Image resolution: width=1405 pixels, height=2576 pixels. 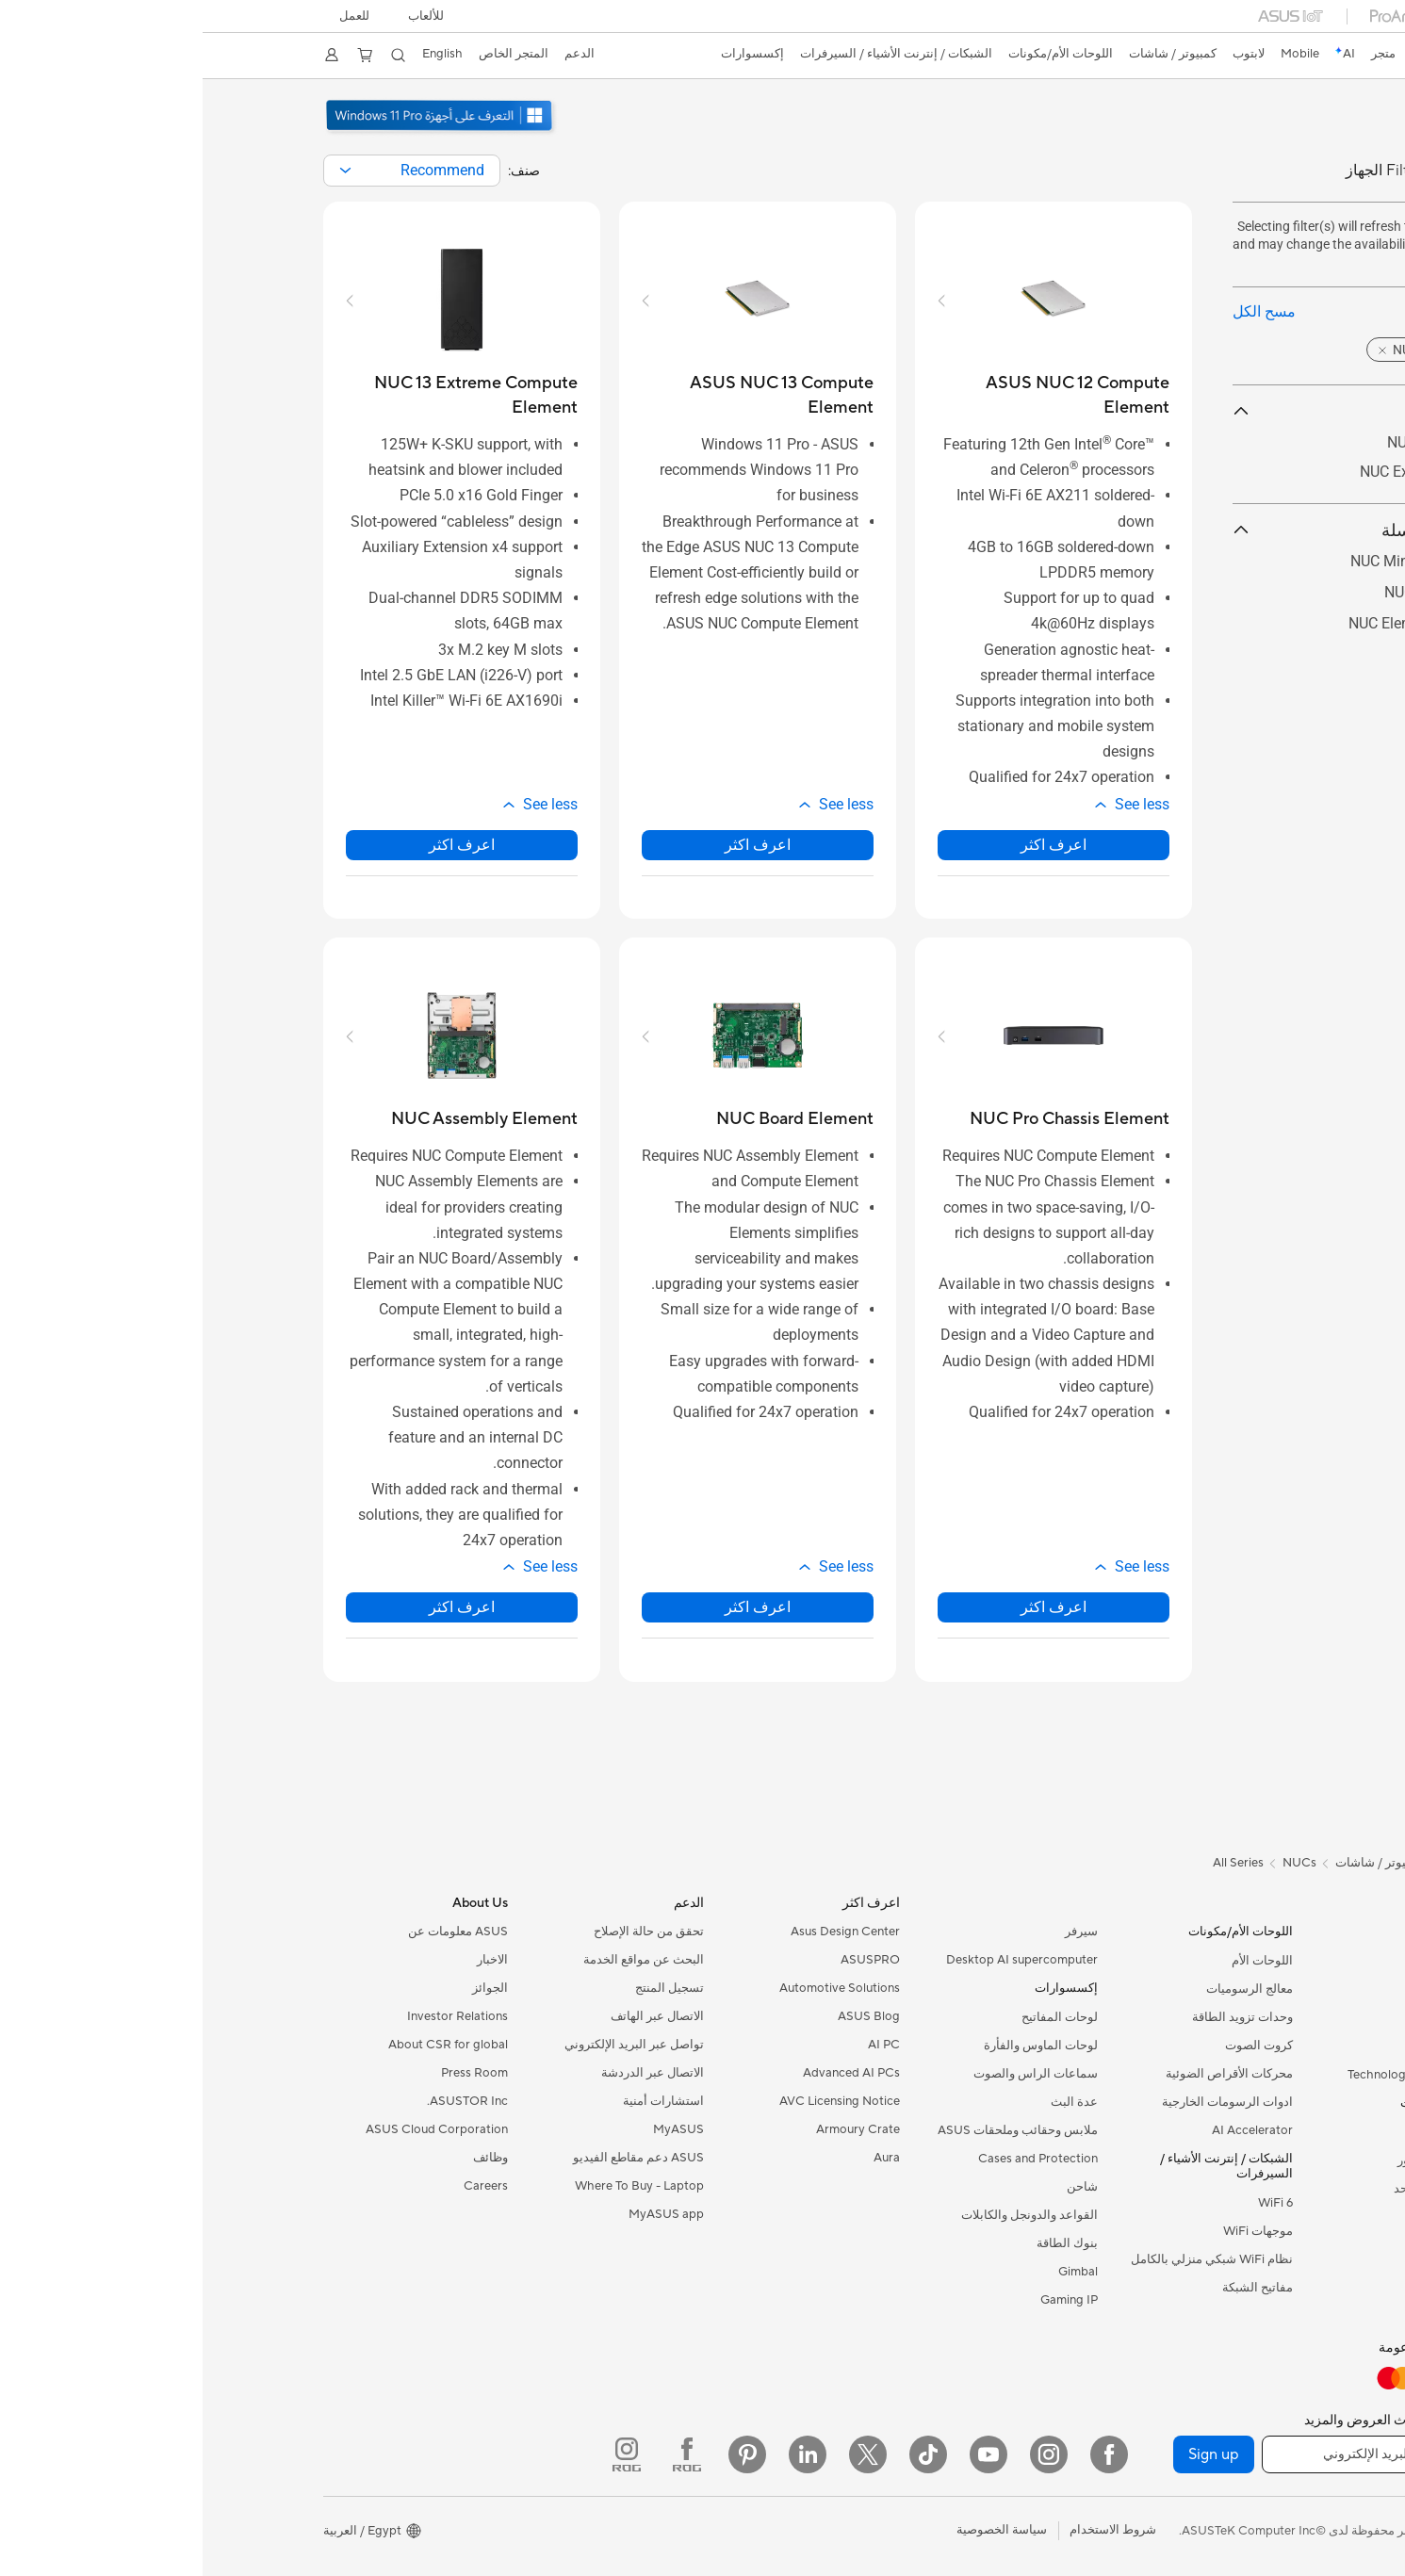 I want to click on الشاشات, so click(x=1261, y=2132).